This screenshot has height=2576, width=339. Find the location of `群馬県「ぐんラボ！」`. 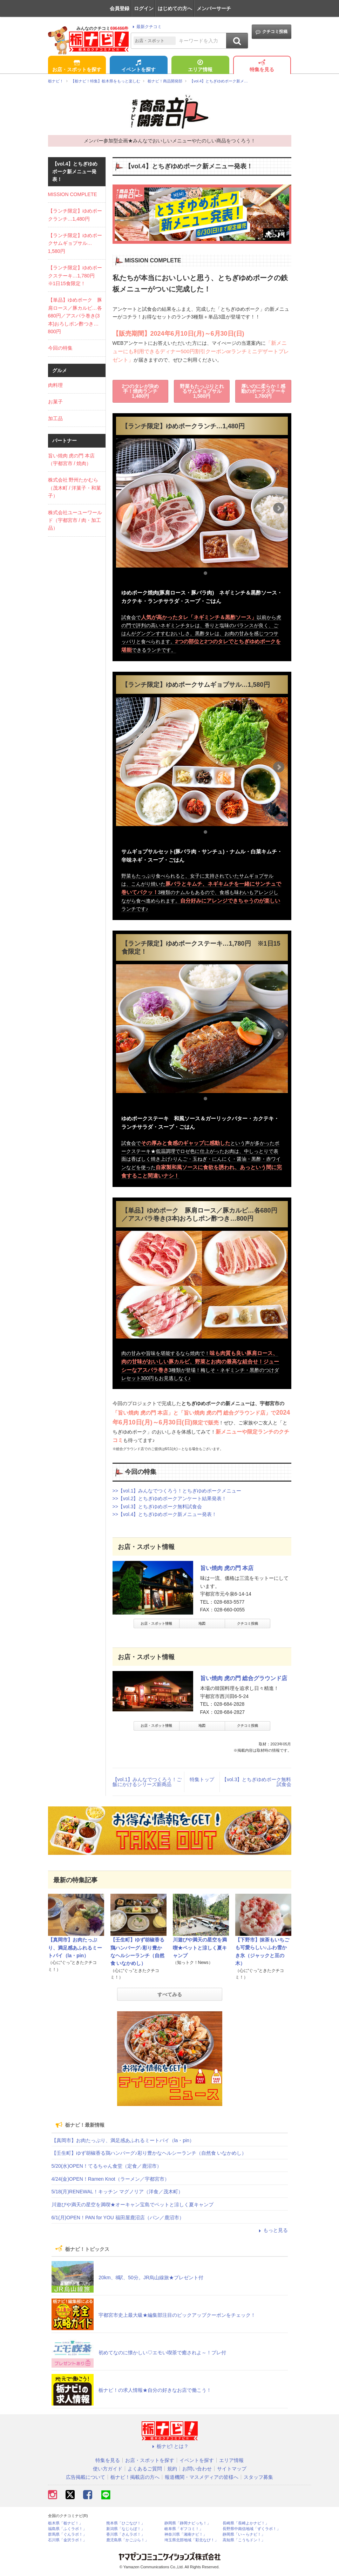

群馬県「ぐんラボ！」 is located at coordinates (67, 2534).